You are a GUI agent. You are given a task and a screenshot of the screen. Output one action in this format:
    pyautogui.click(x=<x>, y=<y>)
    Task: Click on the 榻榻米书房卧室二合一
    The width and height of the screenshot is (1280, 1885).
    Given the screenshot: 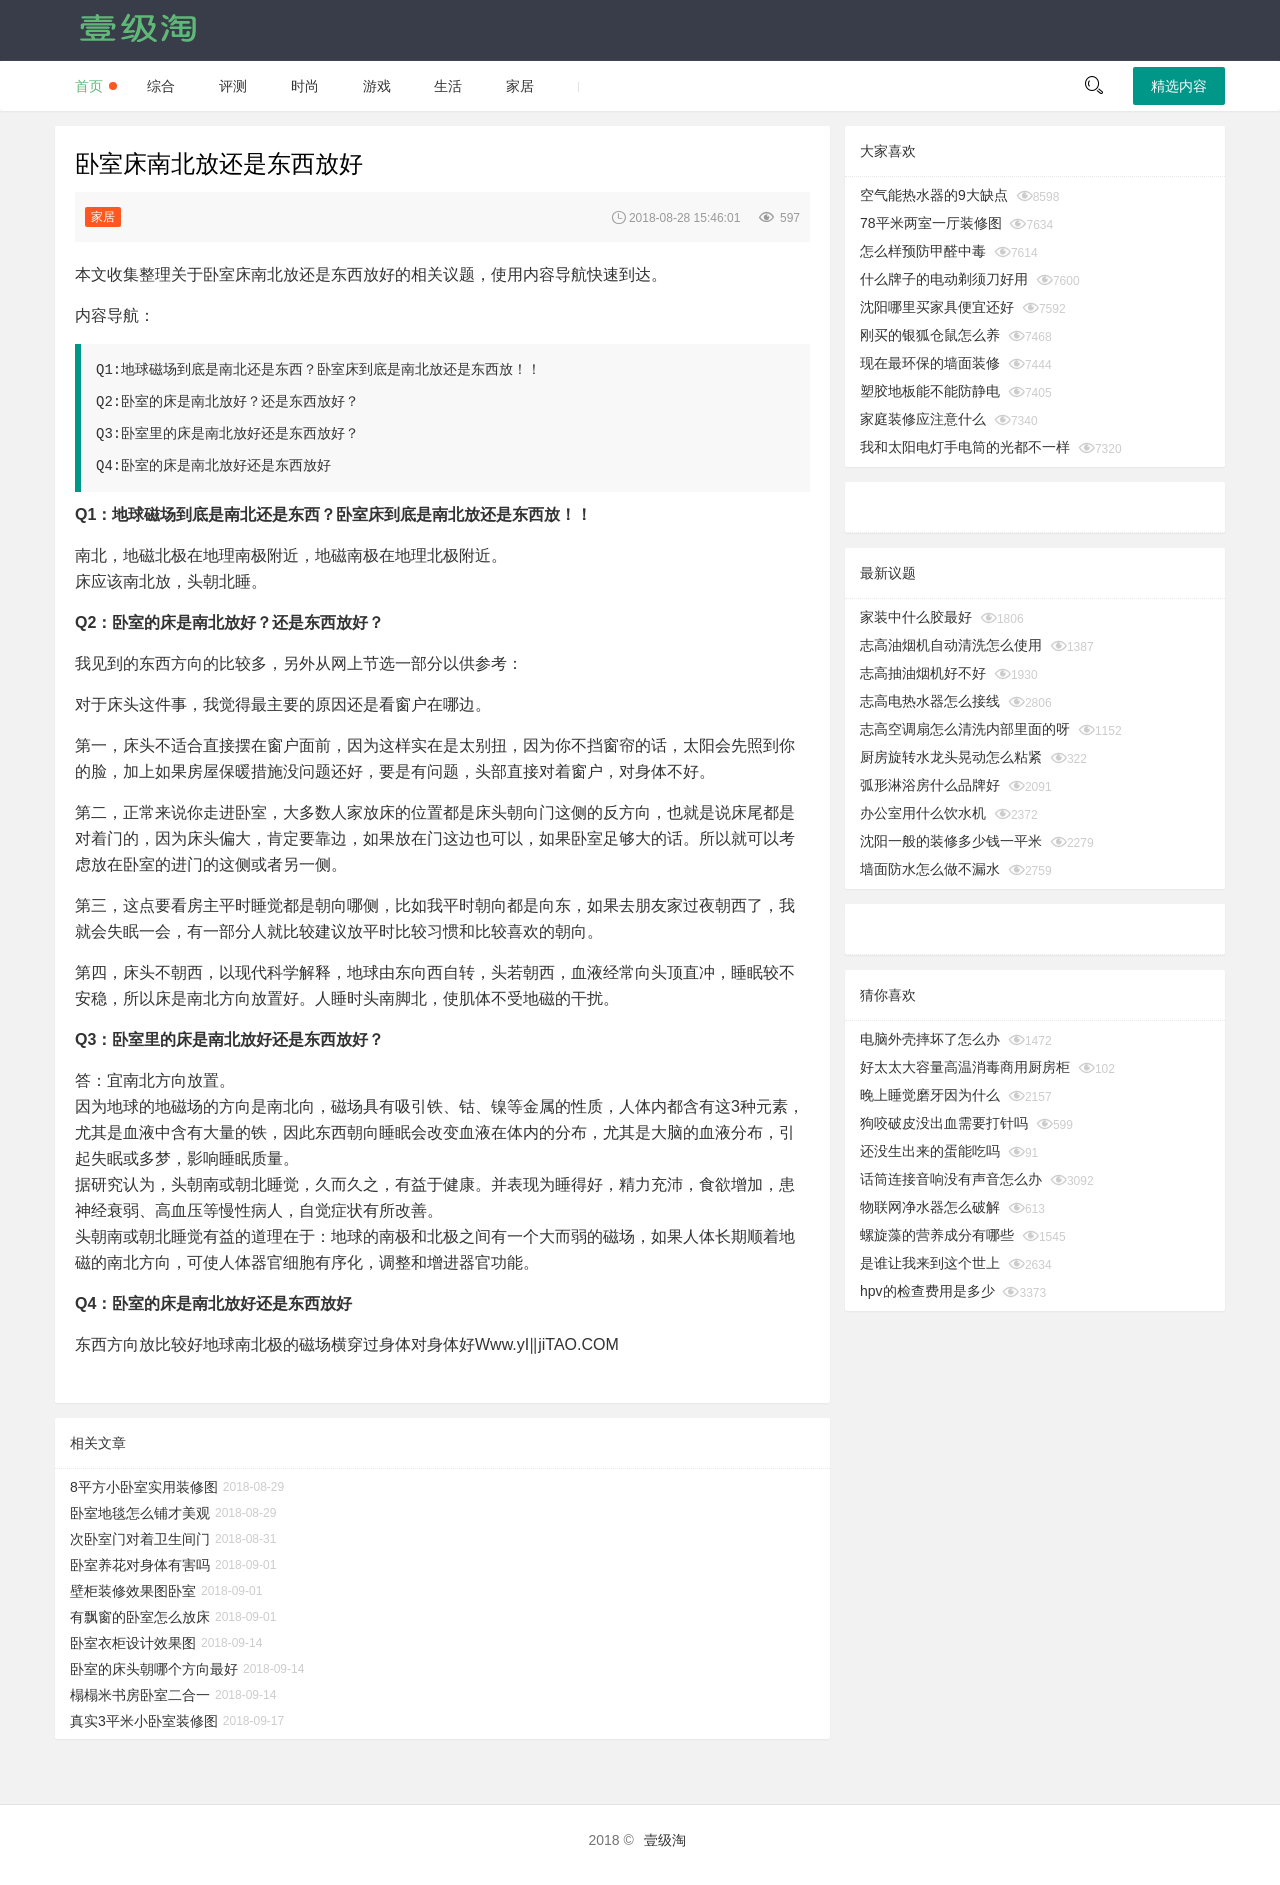 What is the action you would take?
    pyautogui.click(x=140, y=1695)
    